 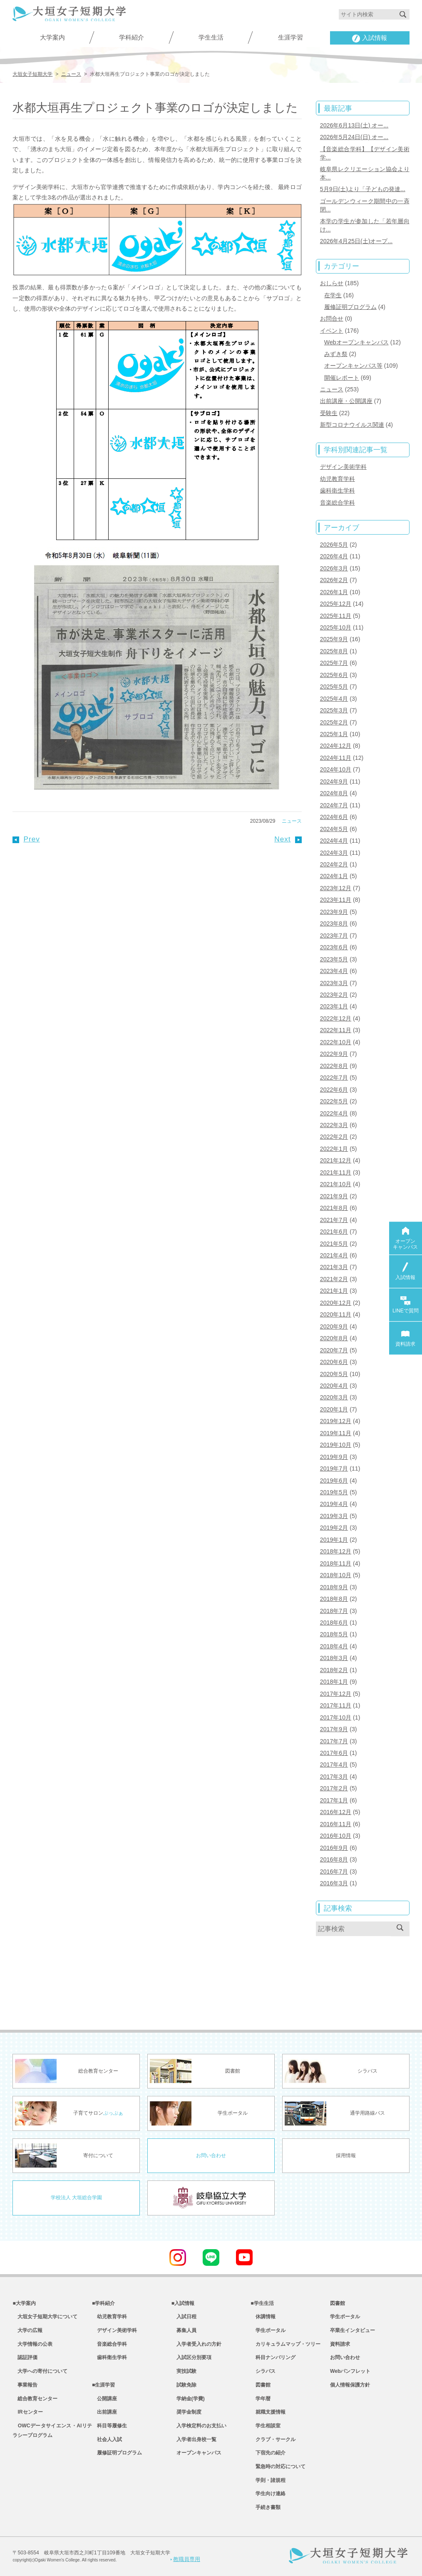 I want to click on 2018年3月, so click(x=334, y=1658).